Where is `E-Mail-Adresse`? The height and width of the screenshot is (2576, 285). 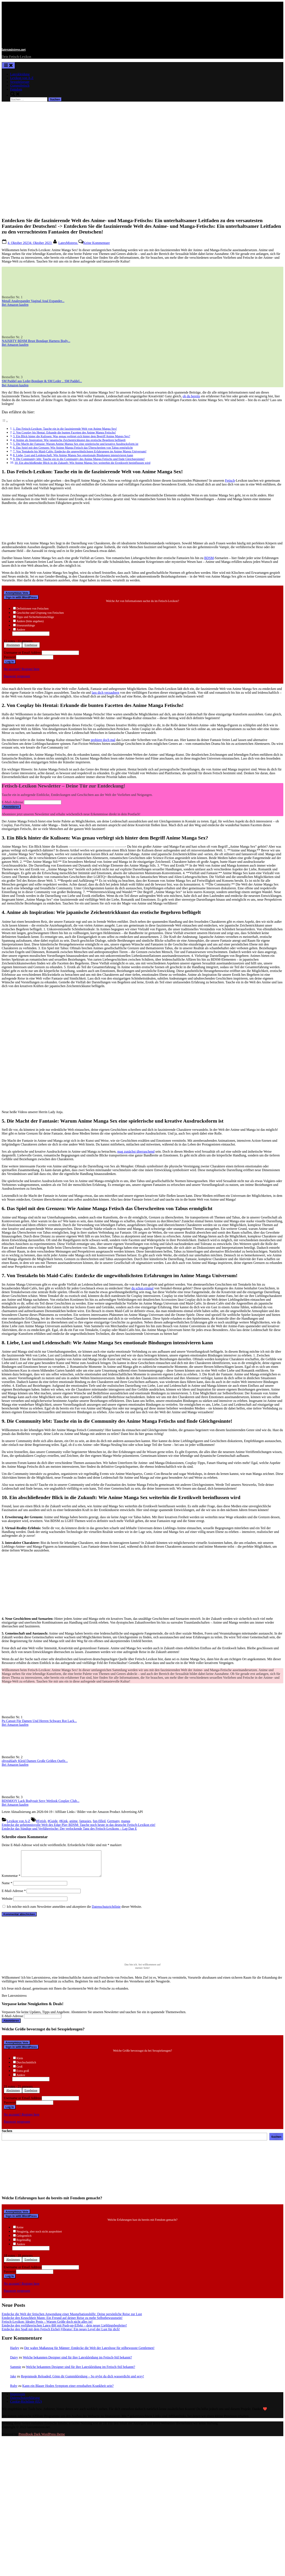
E-Mail-Adresse is located at coordinates (12, 802).